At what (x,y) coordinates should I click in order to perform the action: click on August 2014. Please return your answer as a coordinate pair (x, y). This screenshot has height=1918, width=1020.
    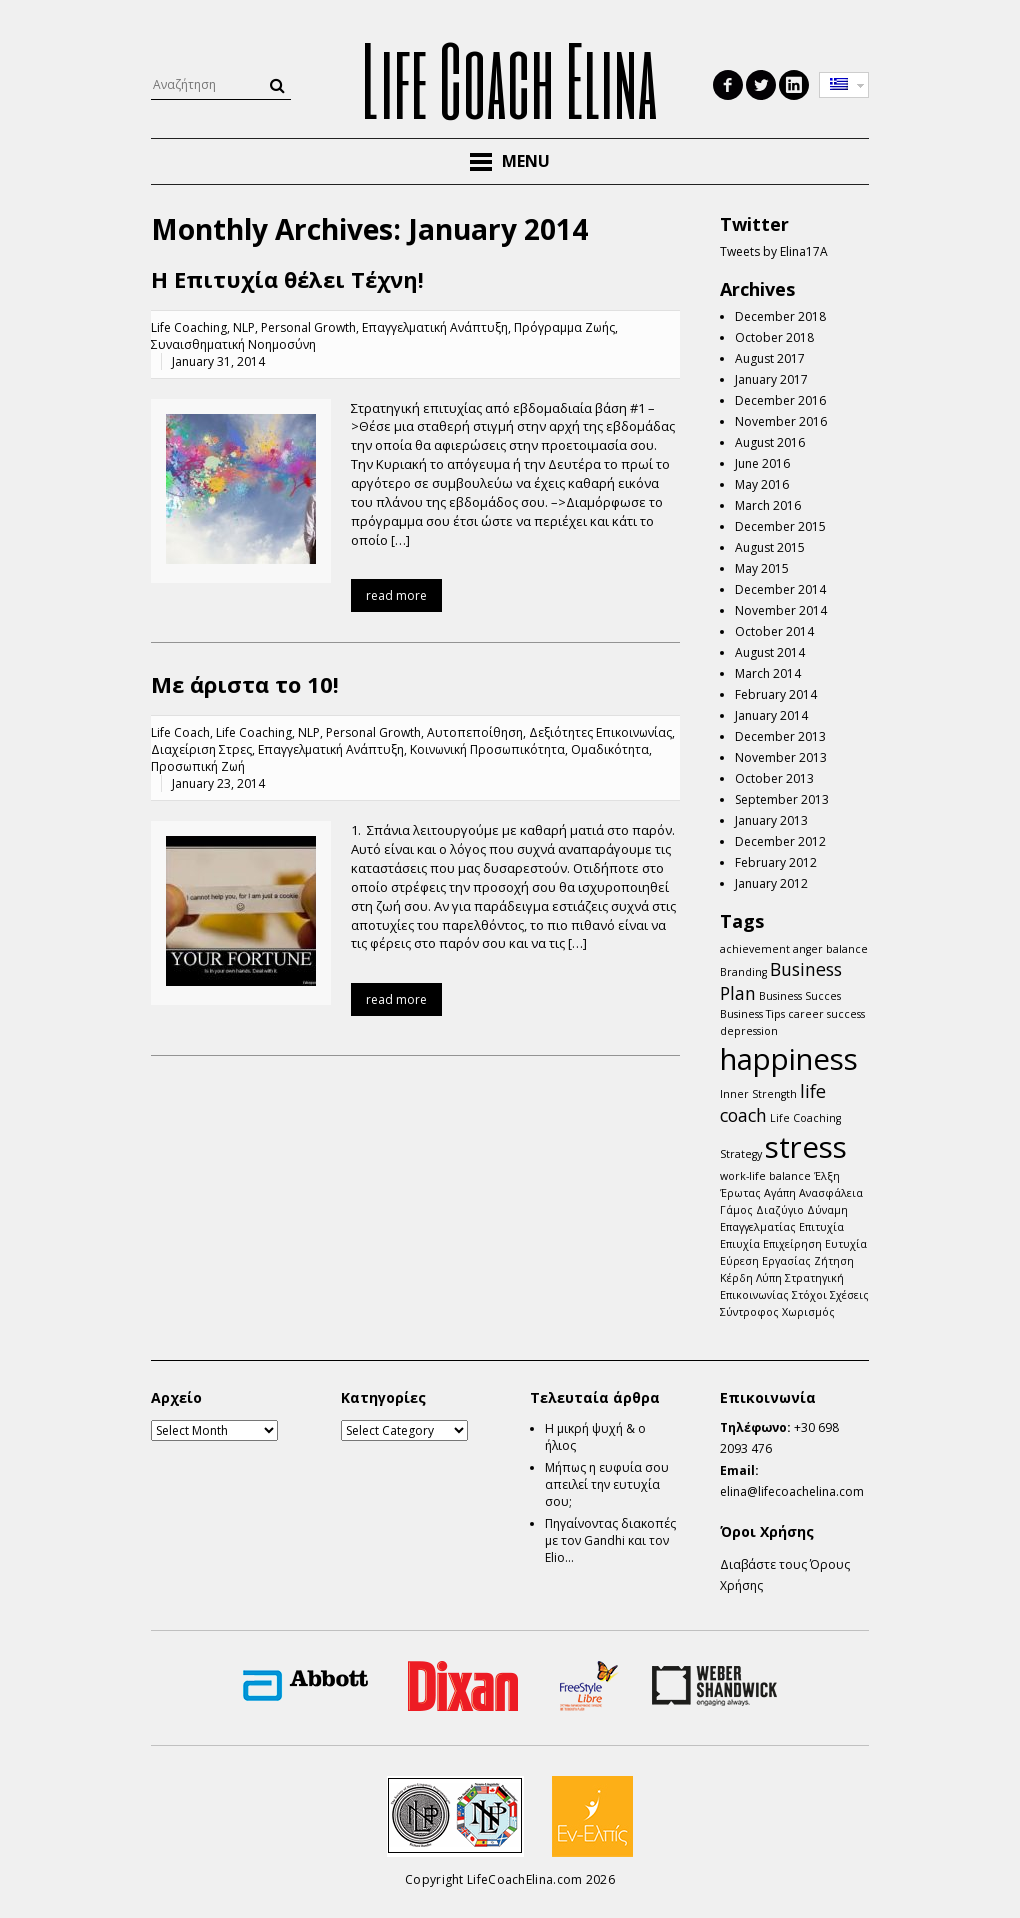
    Looking at the image, I should click on (770, 652).